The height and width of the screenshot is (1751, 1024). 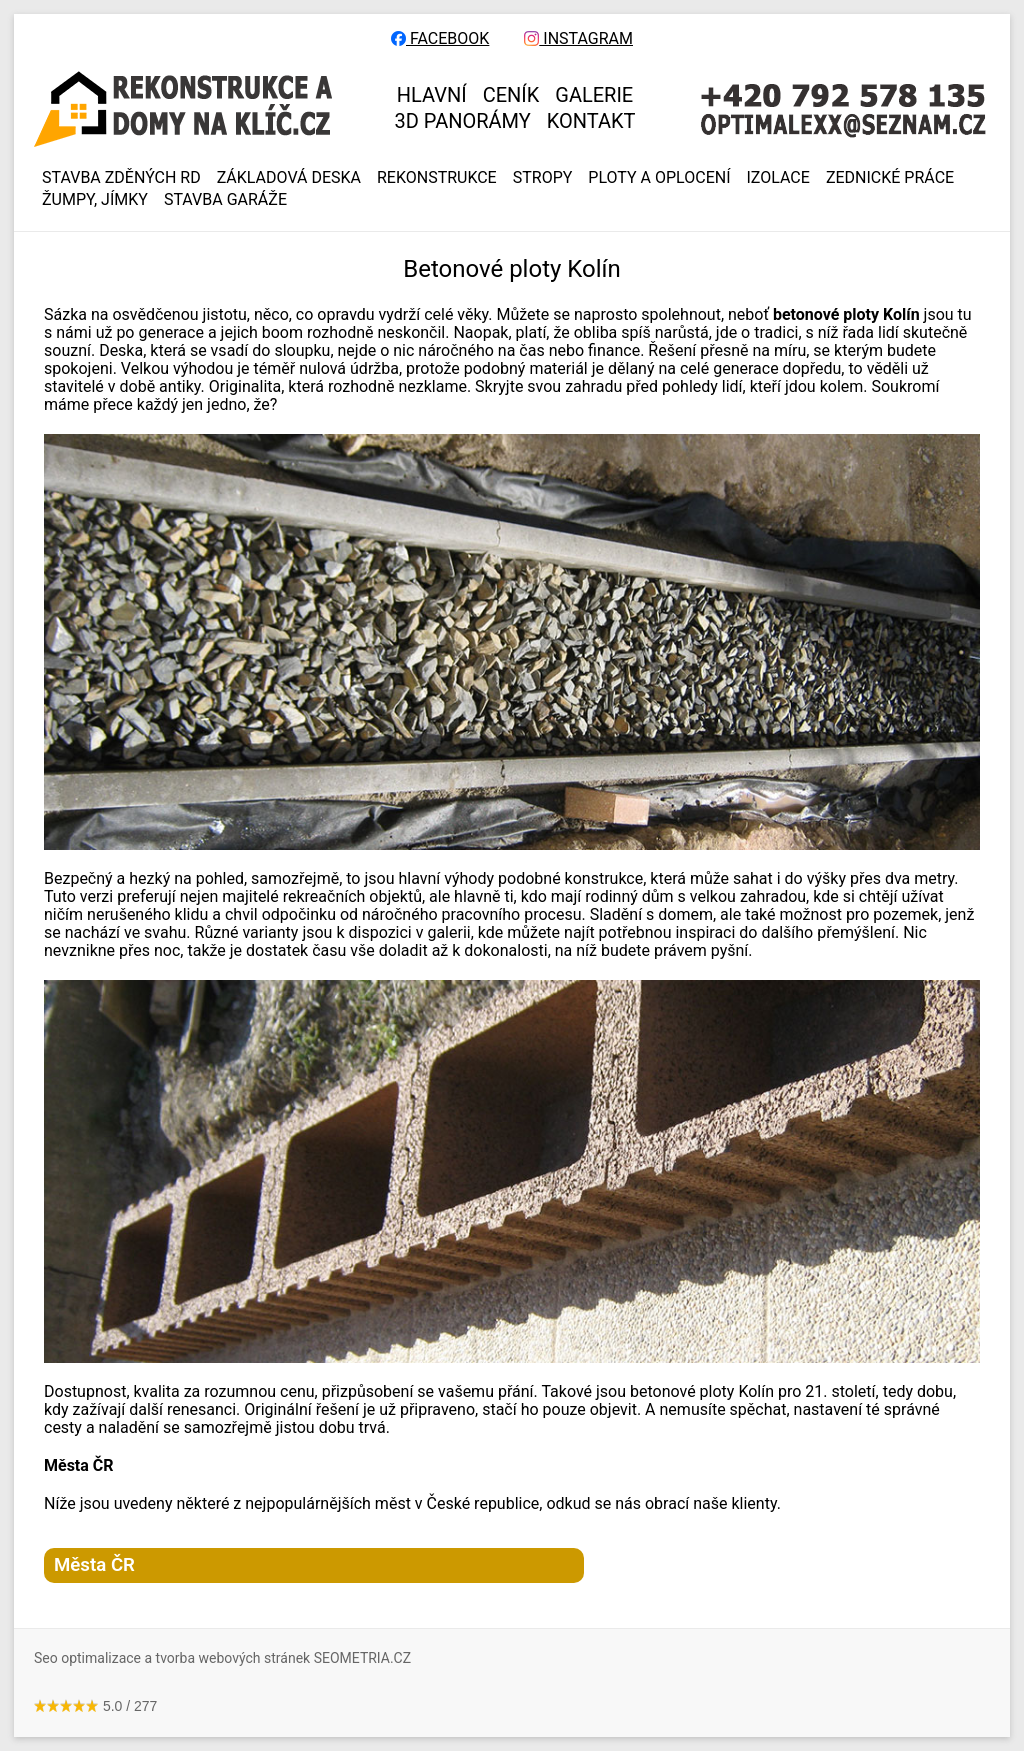 I want to click on 3D panorámy, so click(x=463, y=121).